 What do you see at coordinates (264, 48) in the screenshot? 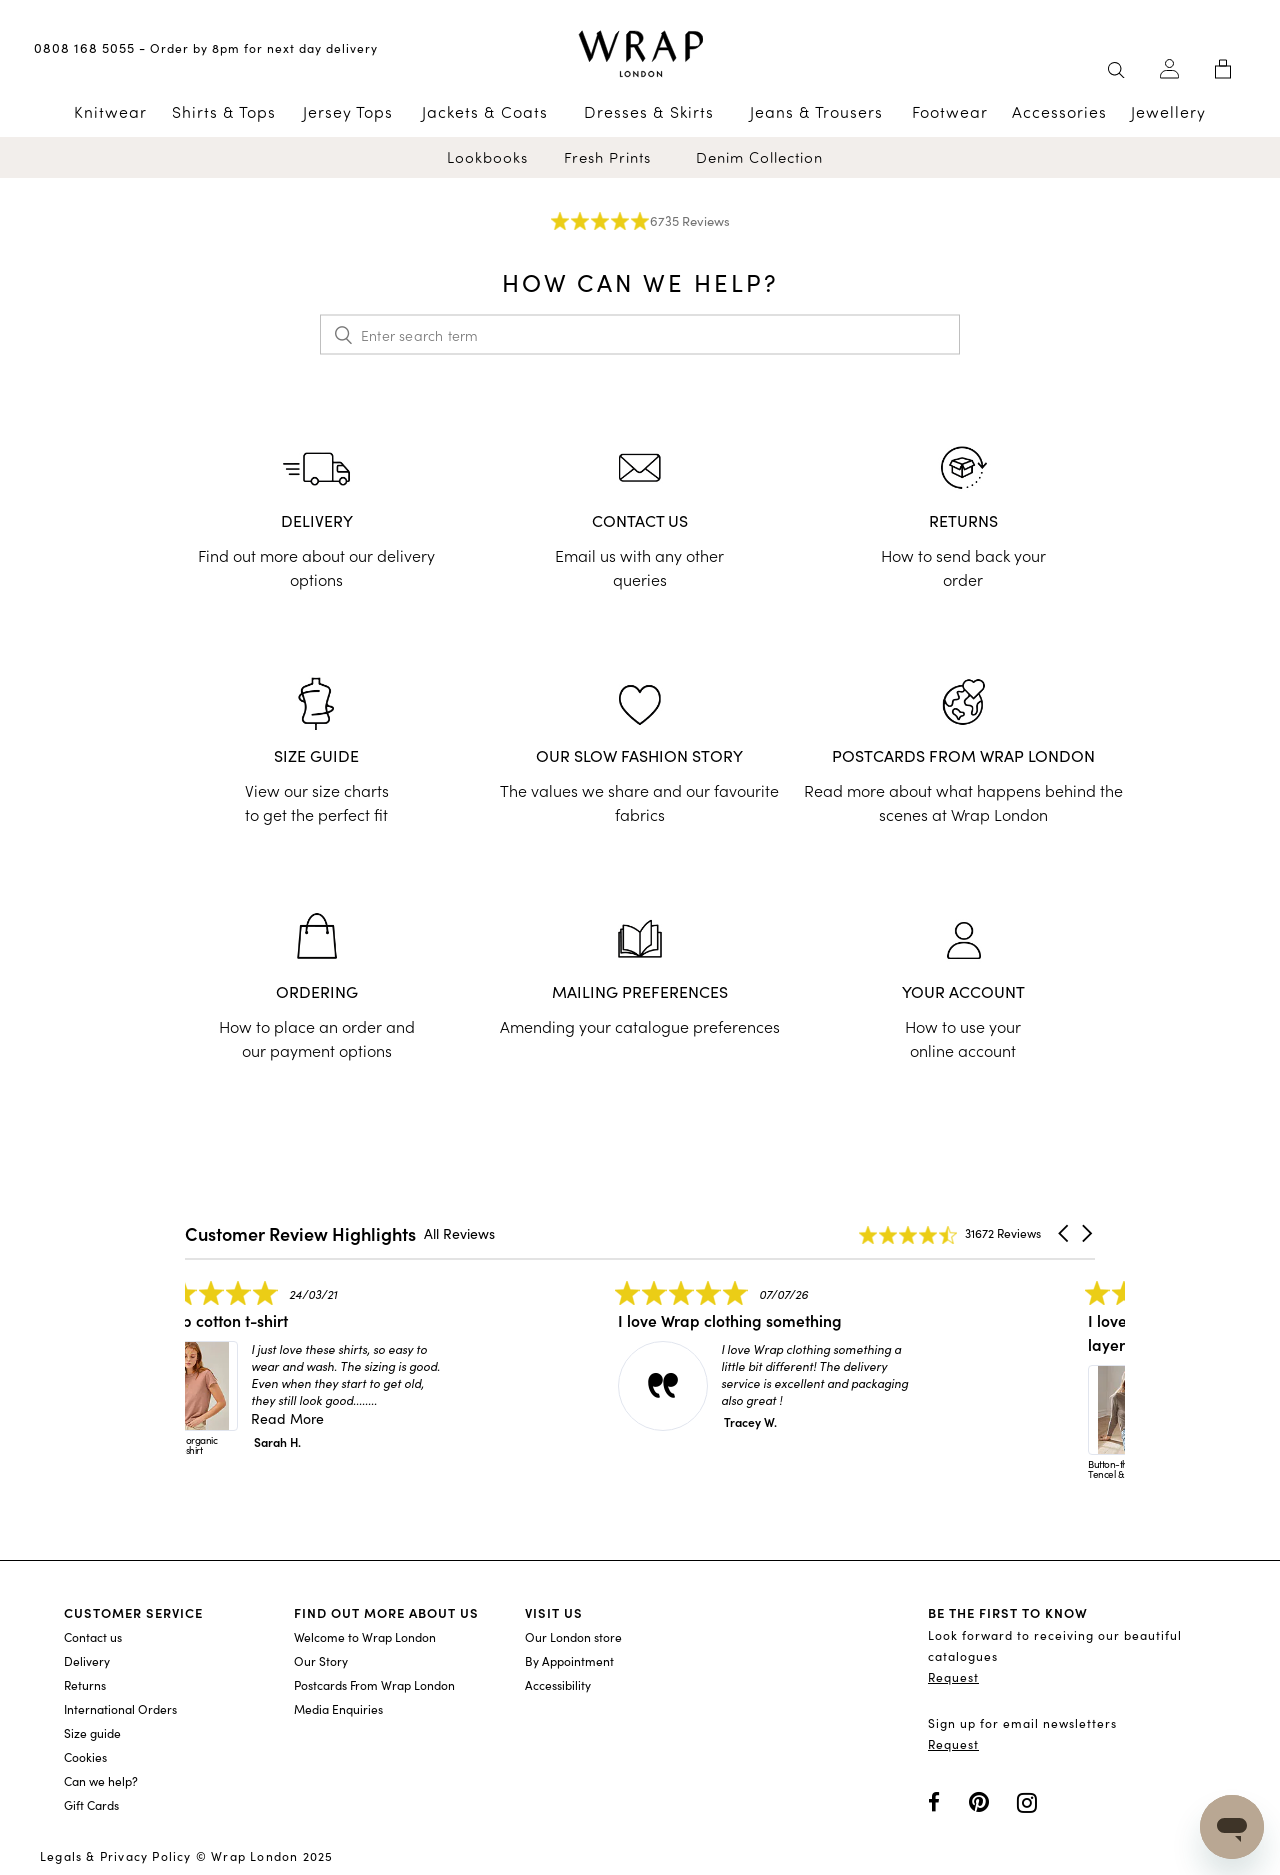
I see `Order by 8pm for next day delivery` at bounding box center [264, 48].